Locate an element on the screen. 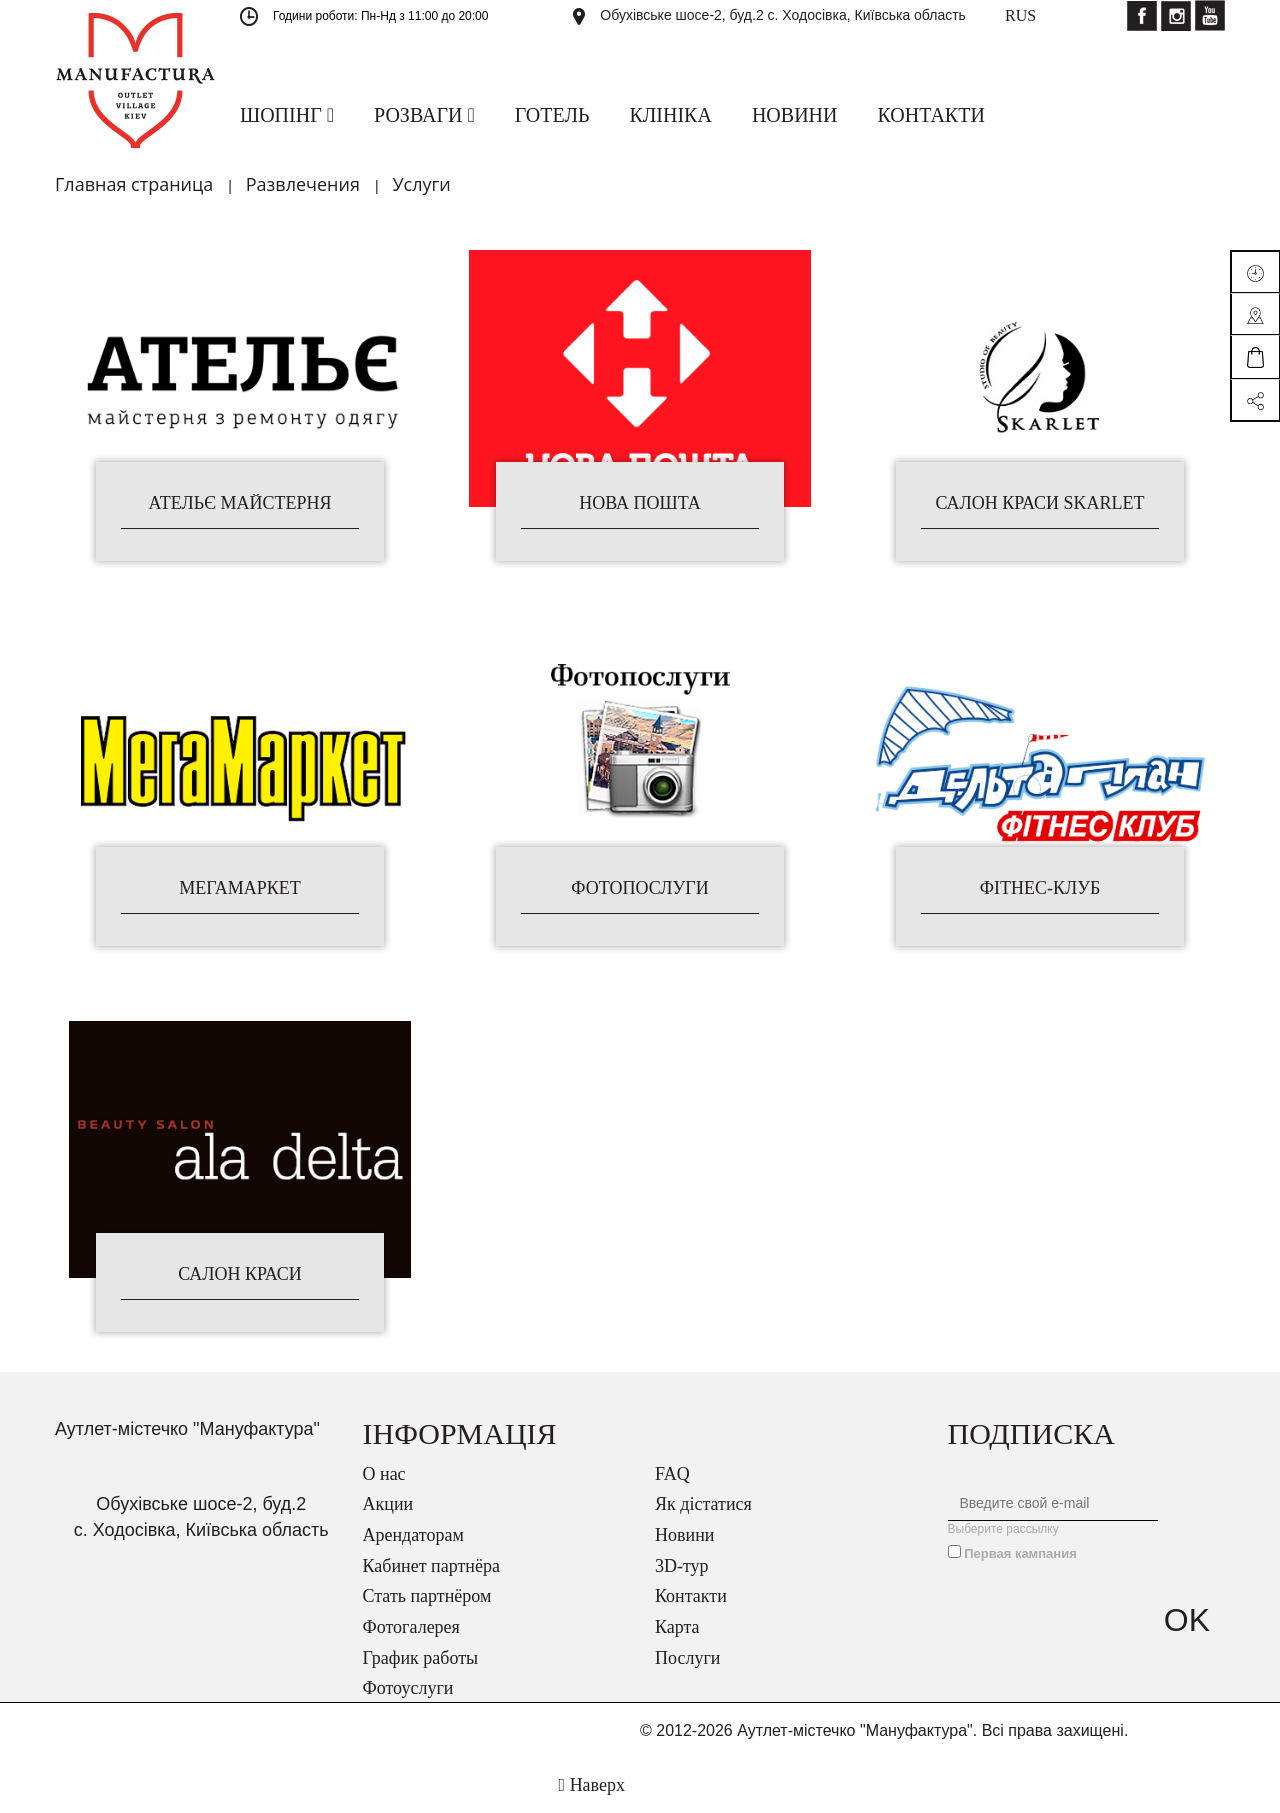 The image size is (1280, 1813). Наверх is located at coordinates (592, 1785).